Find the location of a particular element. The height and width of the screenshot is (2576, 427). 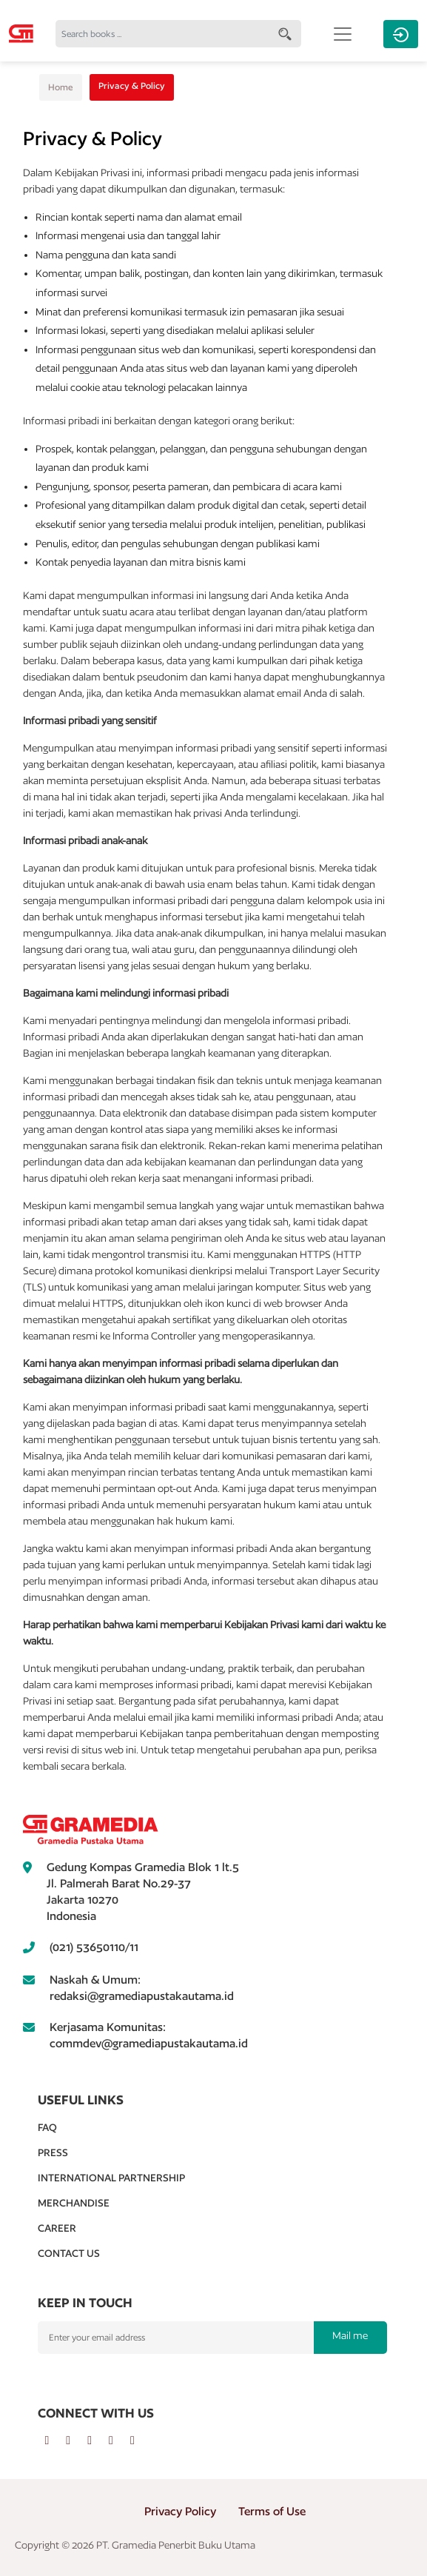

[Toggle navigation] is located at coordinates (342, 34).